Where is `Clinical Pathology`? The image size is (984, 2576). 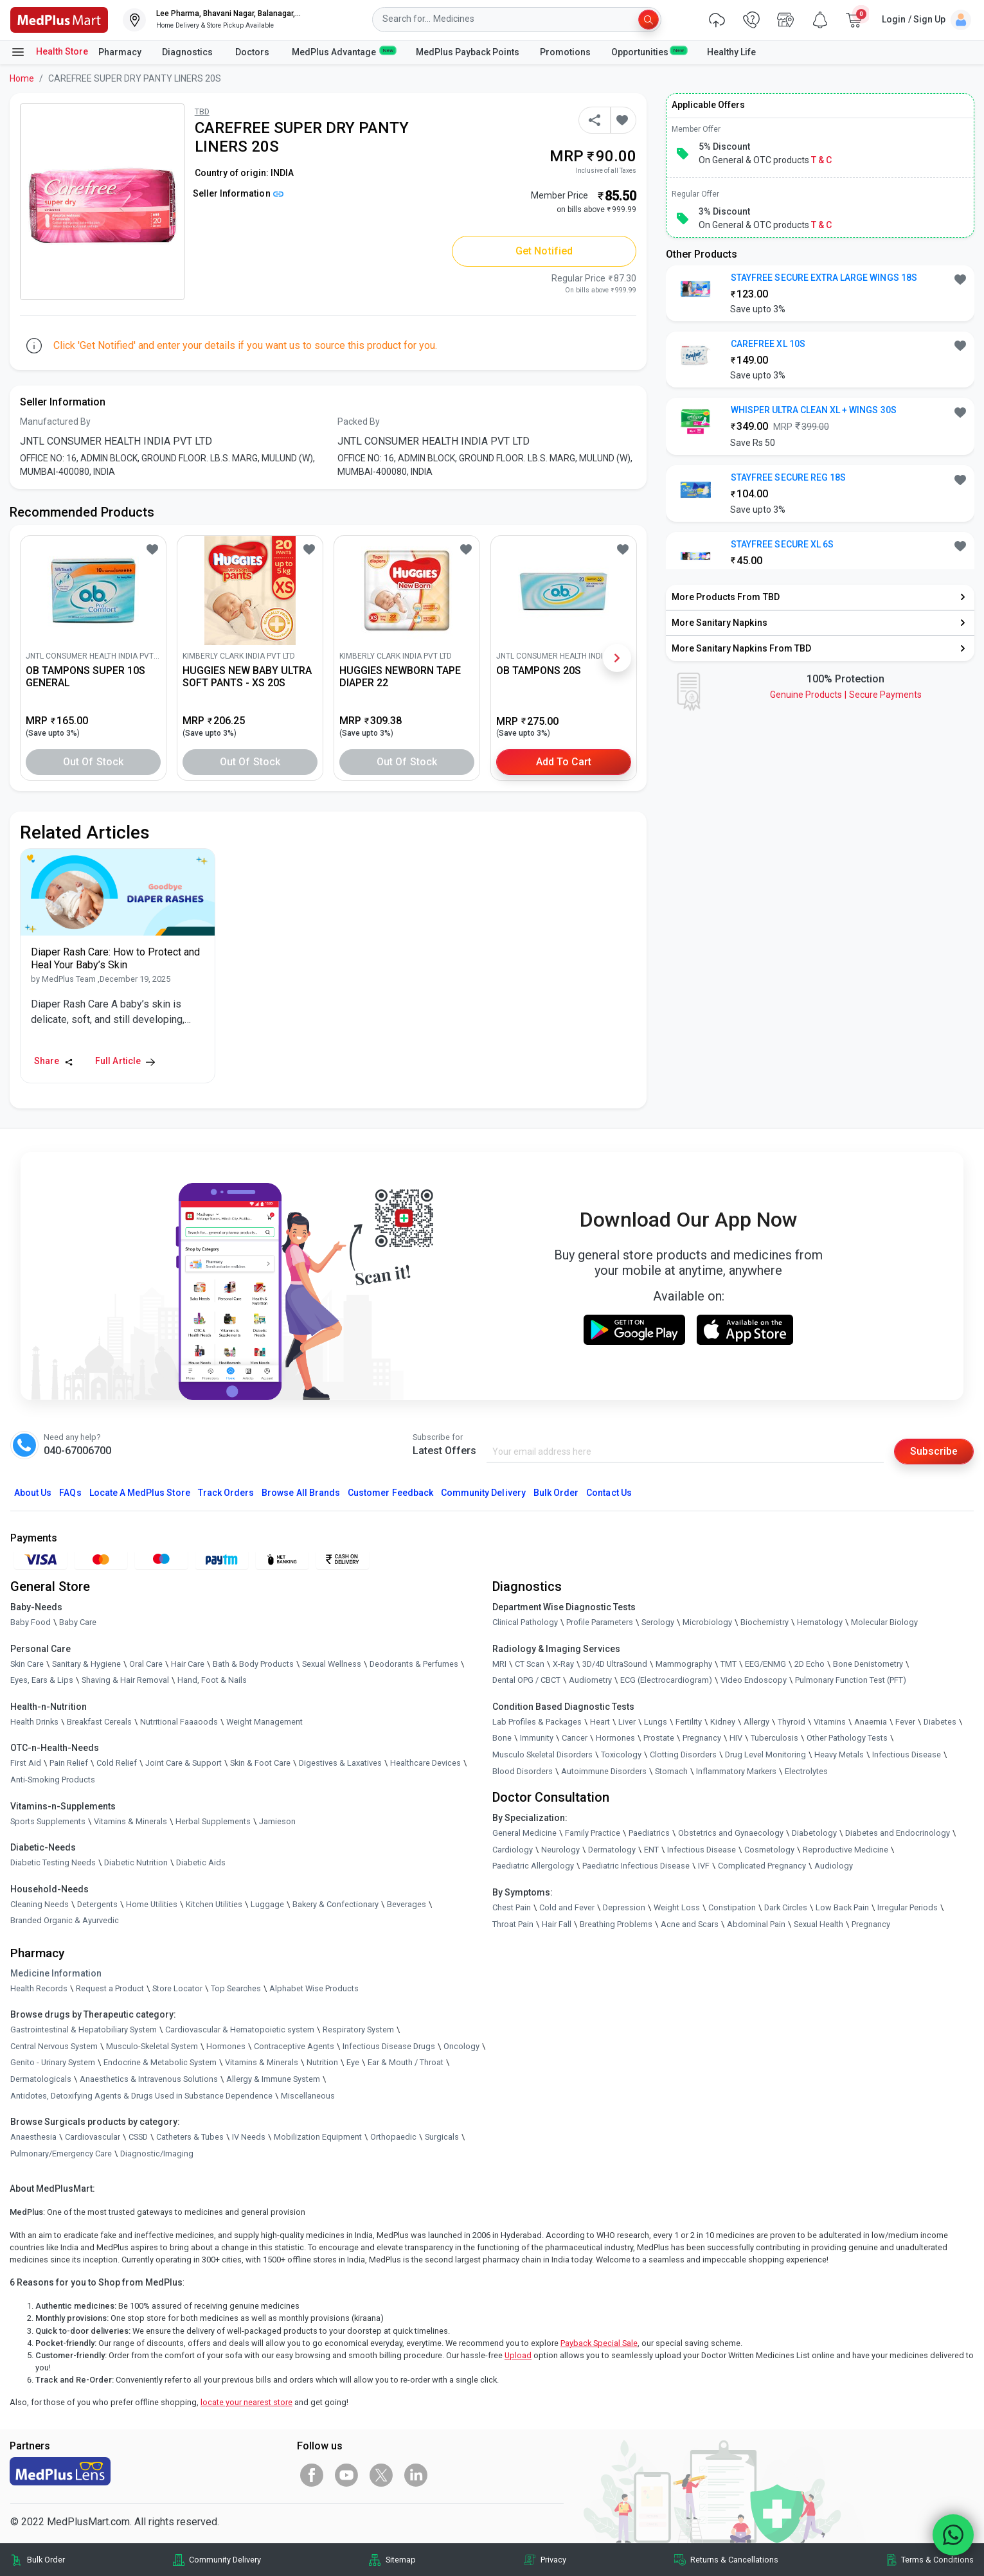
Clinical Pathology is located at coordinates (525, 1622).